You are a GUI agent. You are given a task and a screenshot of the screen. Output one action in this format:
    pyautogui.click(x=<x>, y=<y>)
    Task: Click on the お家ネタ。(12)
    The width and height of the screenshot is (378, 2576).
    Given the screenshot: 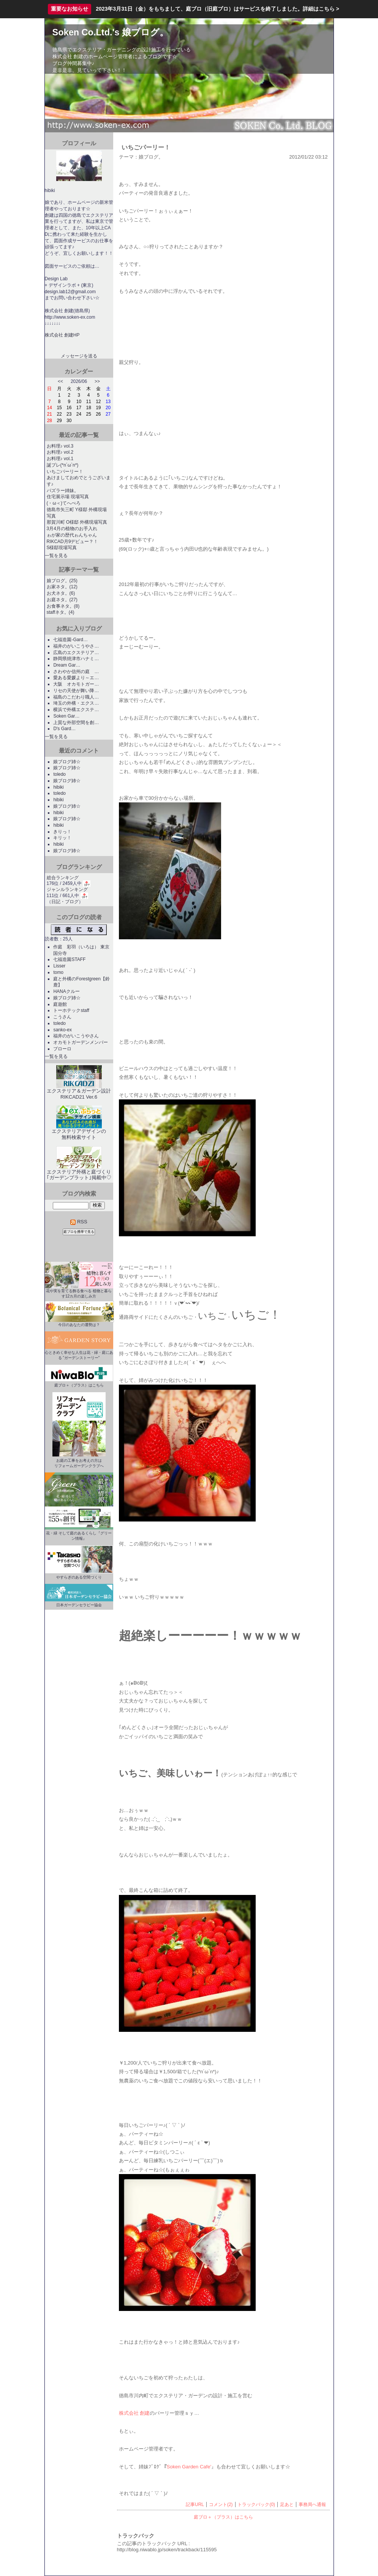 What is the action you would take?
    pyautogui.click(x=62, y=586)
    